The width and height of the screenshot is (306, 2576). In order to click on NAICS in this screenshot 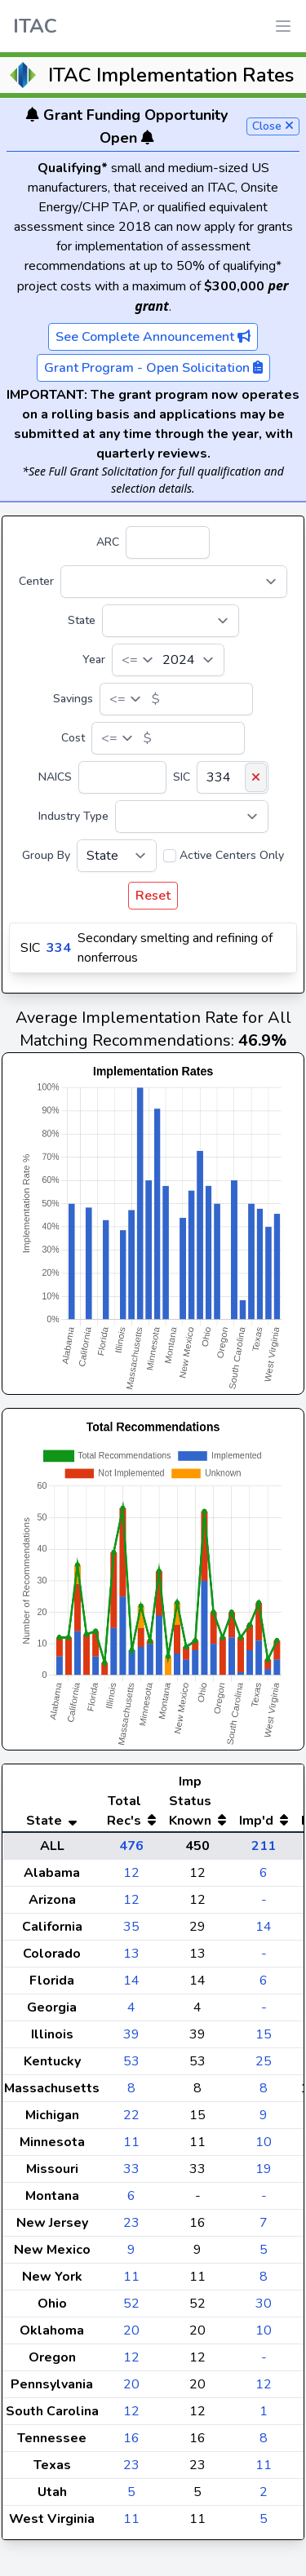, I will do `click(55, 777)`.